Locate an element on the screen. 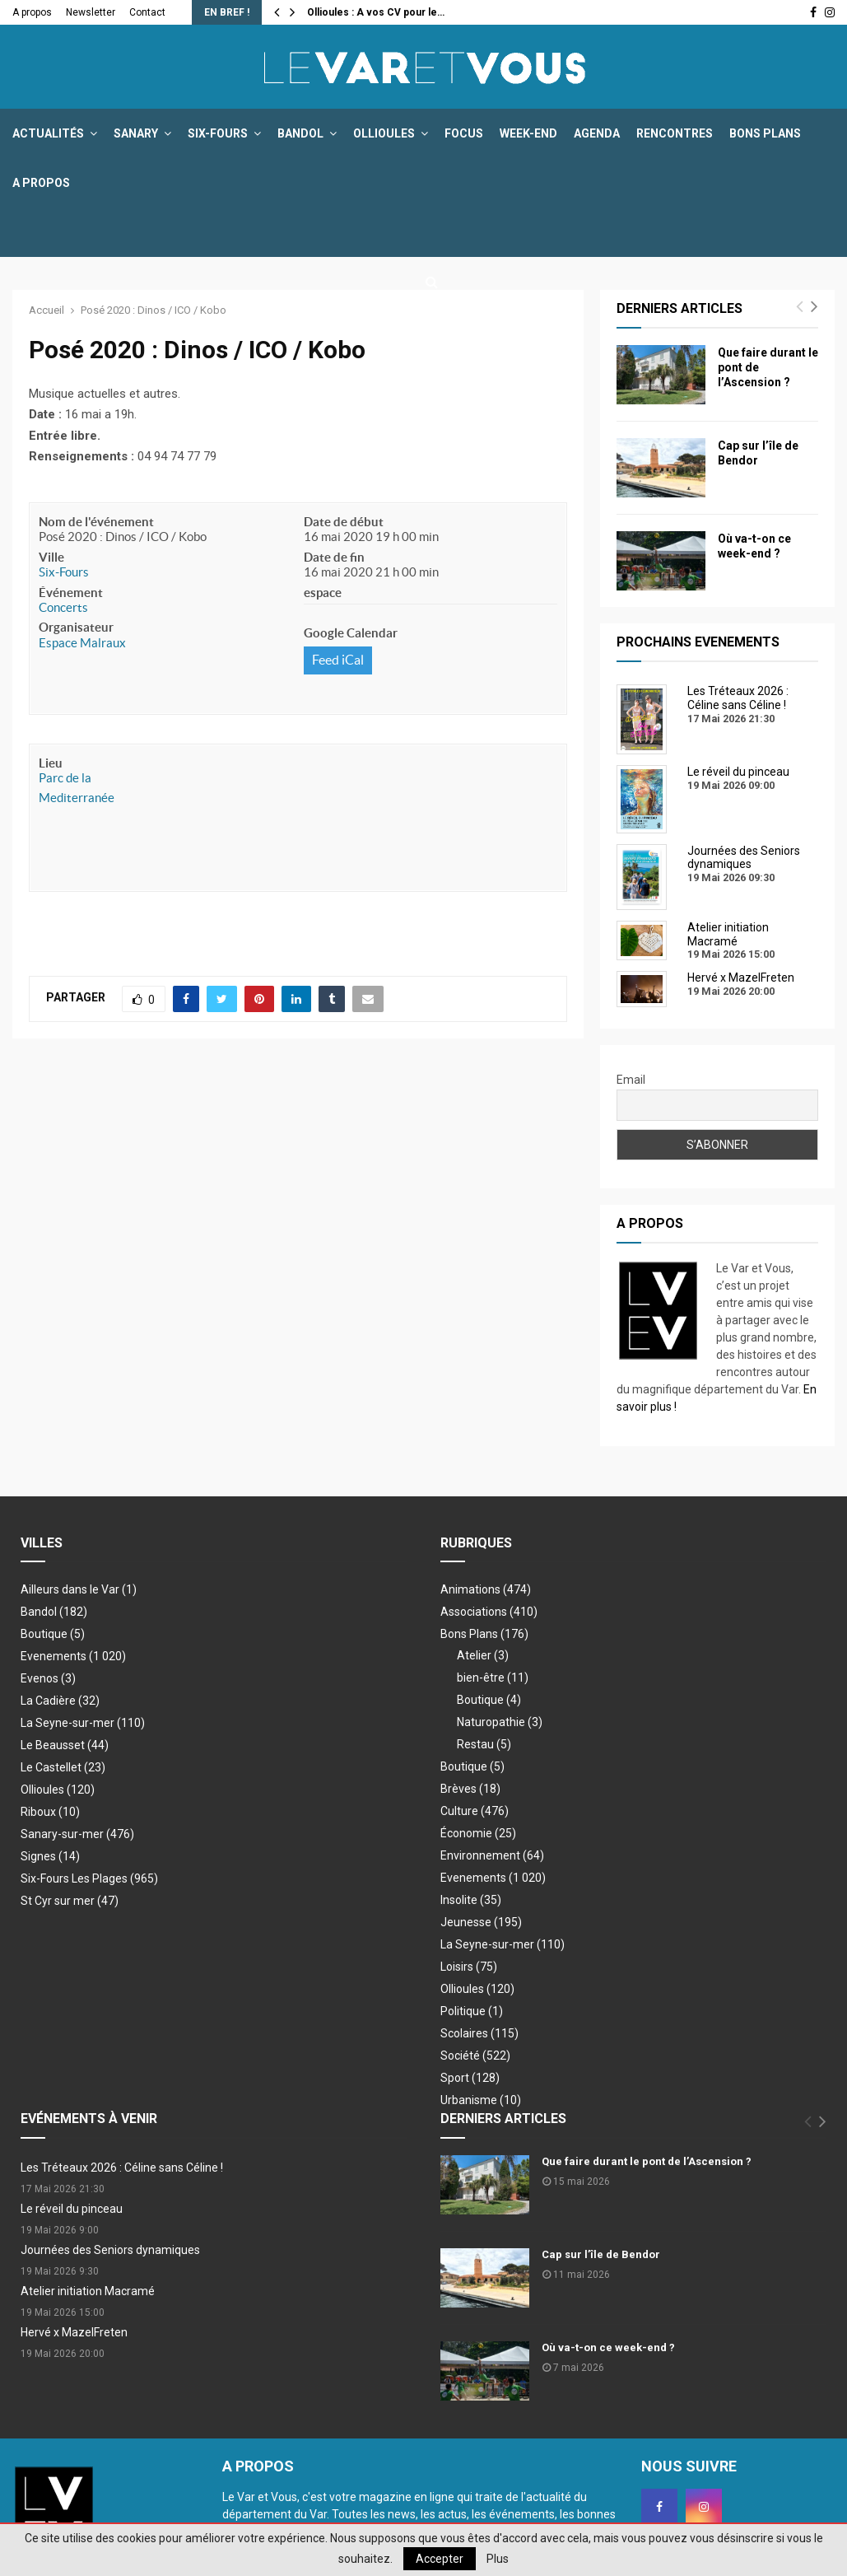  Evenements is located at coordinates (53, 1656).